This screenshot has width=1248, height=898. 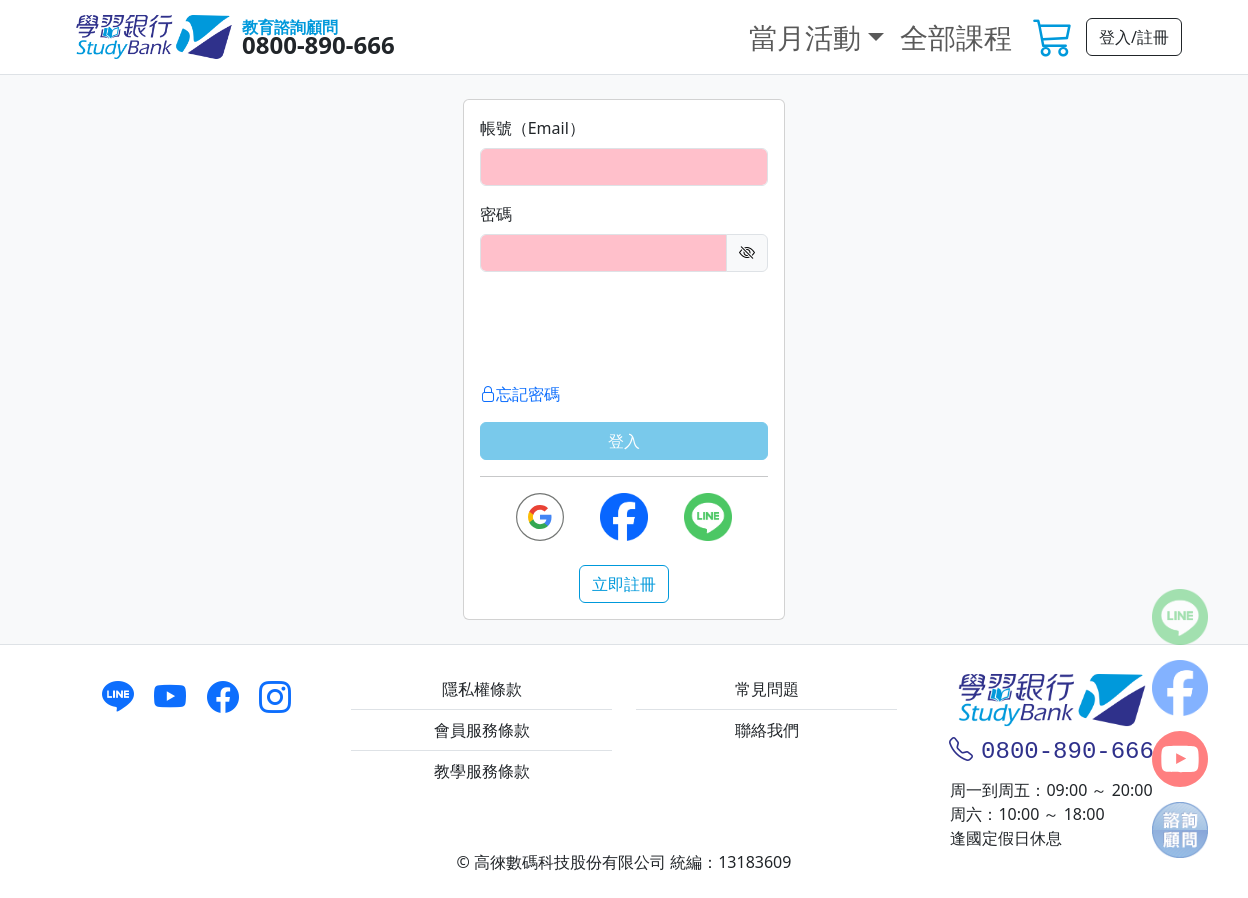 I want to click on 登入/註冊, so click(x=1134, y=37).